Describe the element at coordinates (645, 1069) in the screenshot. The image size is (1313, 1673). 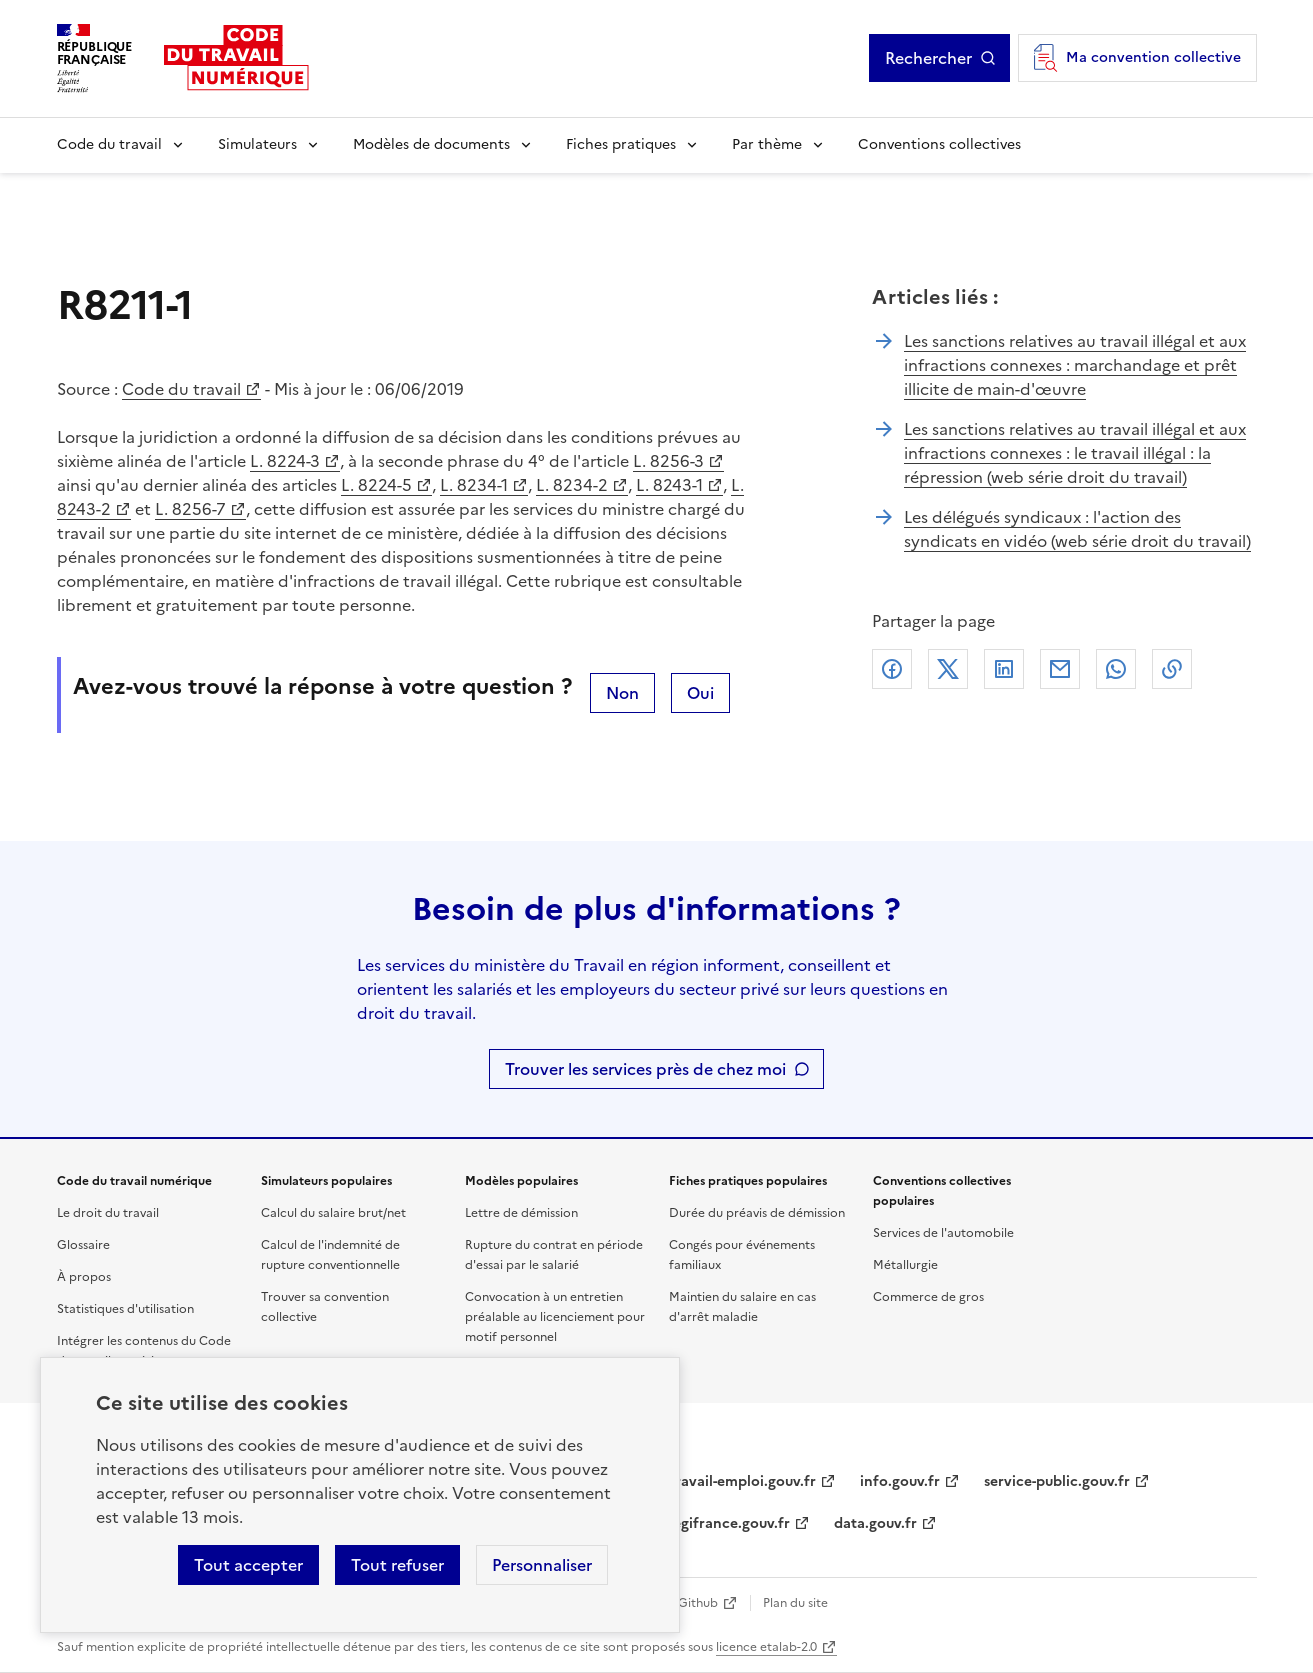
I see `Trouver les services près de chez moi` at that location.